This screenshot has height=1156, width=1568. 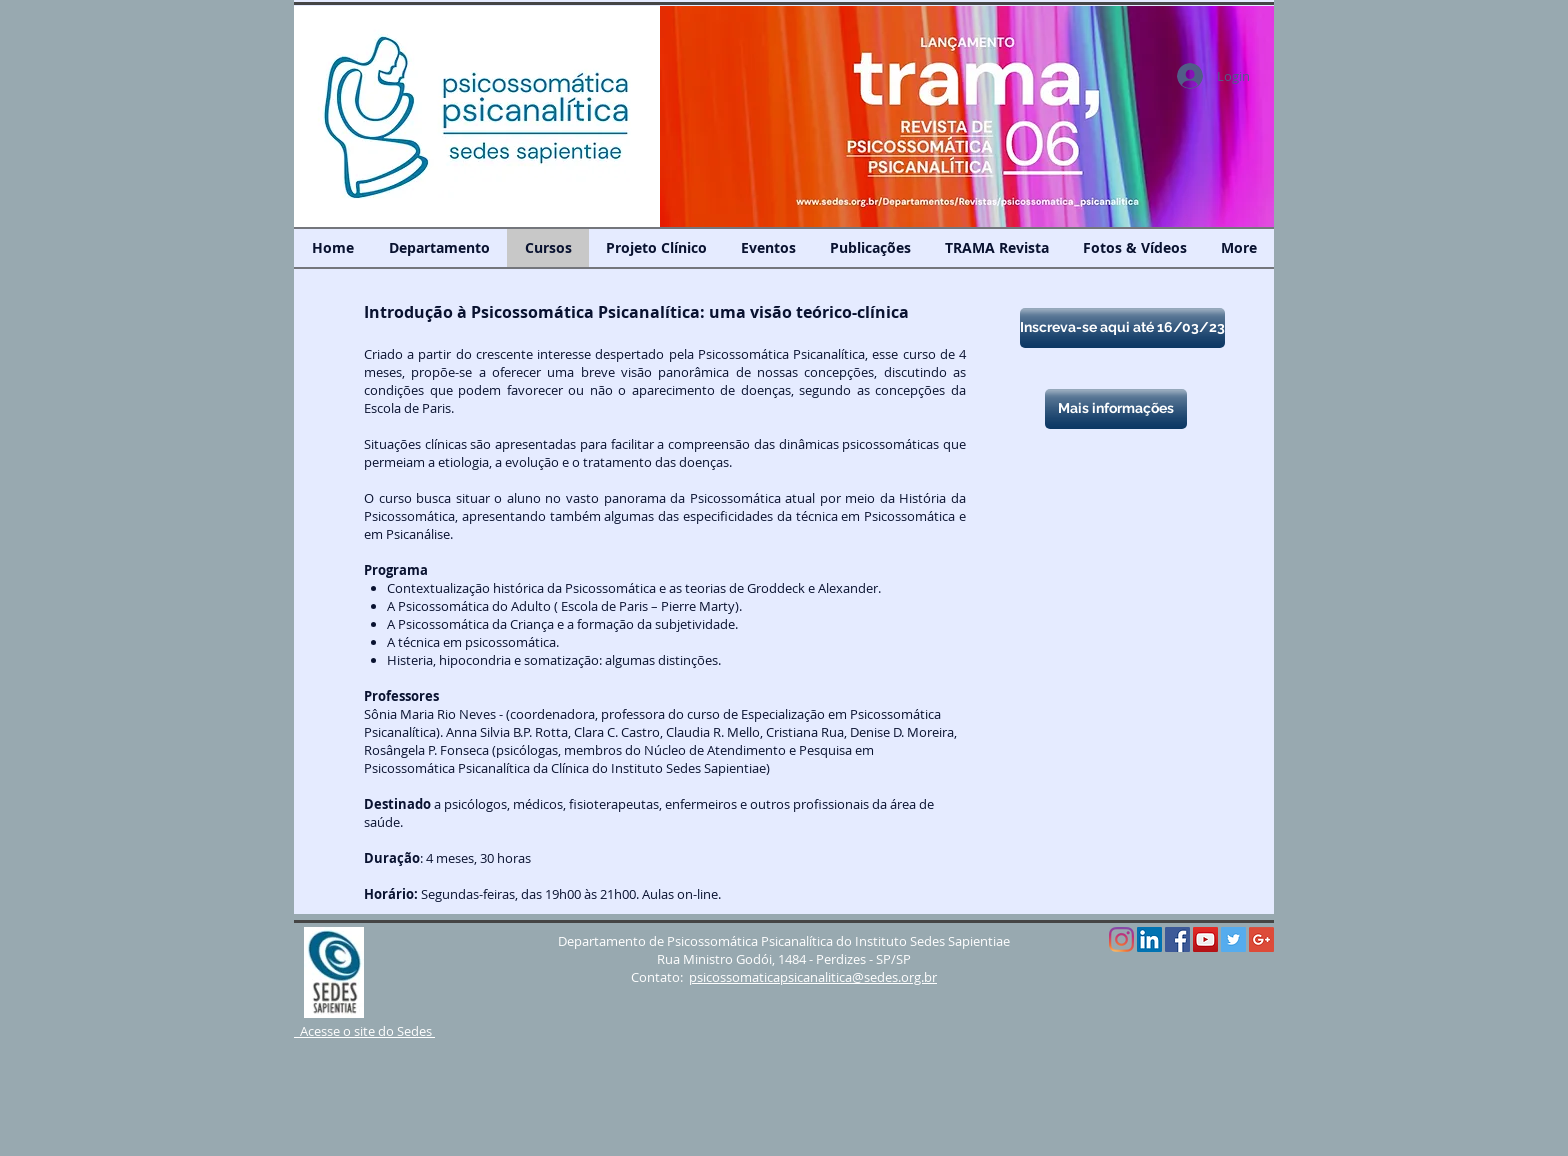 What do you see at coordinates (967, 116) in the screenshot?
I see `[button]` at bounding box center [967, 116].